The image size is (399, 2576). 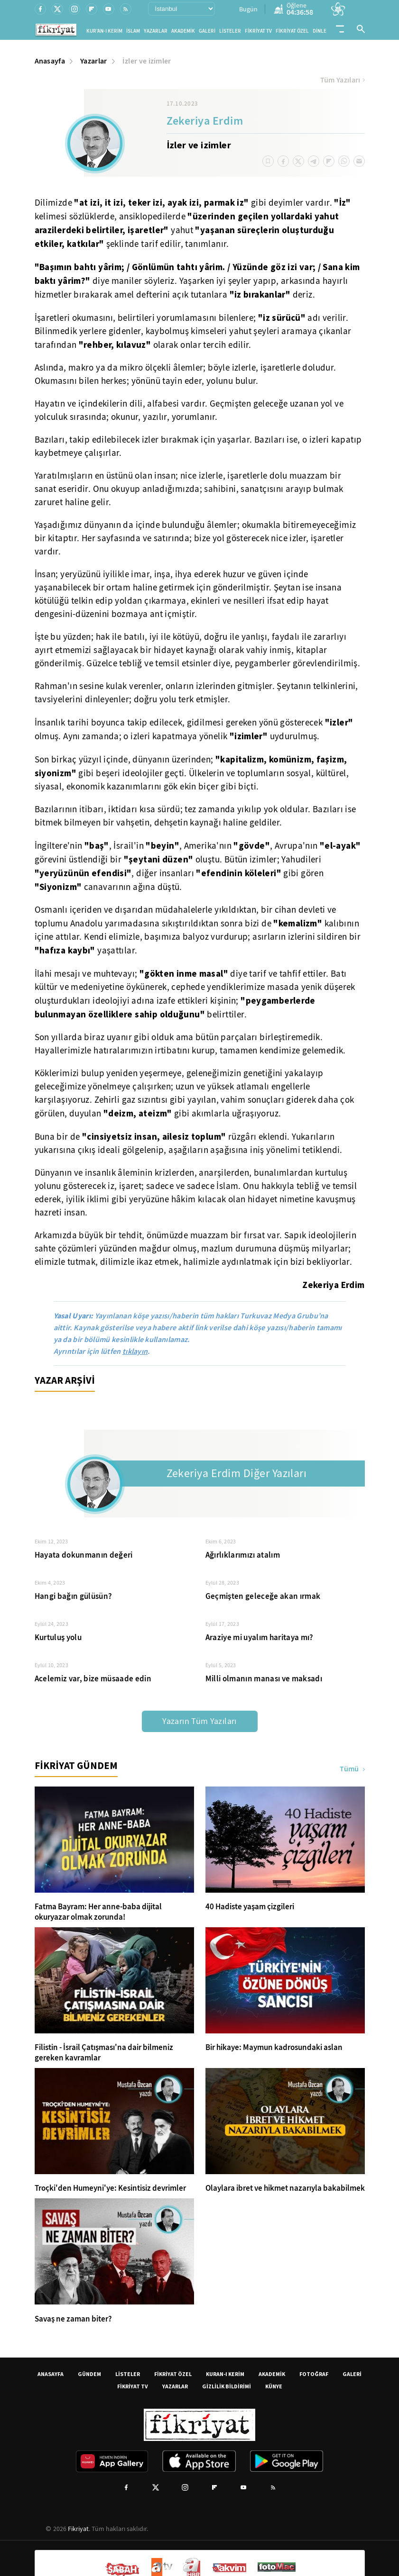 What do you see at coordinates (319, 31) in the screenshot?
I see `DİNLE` at bounding box center [319, 31].